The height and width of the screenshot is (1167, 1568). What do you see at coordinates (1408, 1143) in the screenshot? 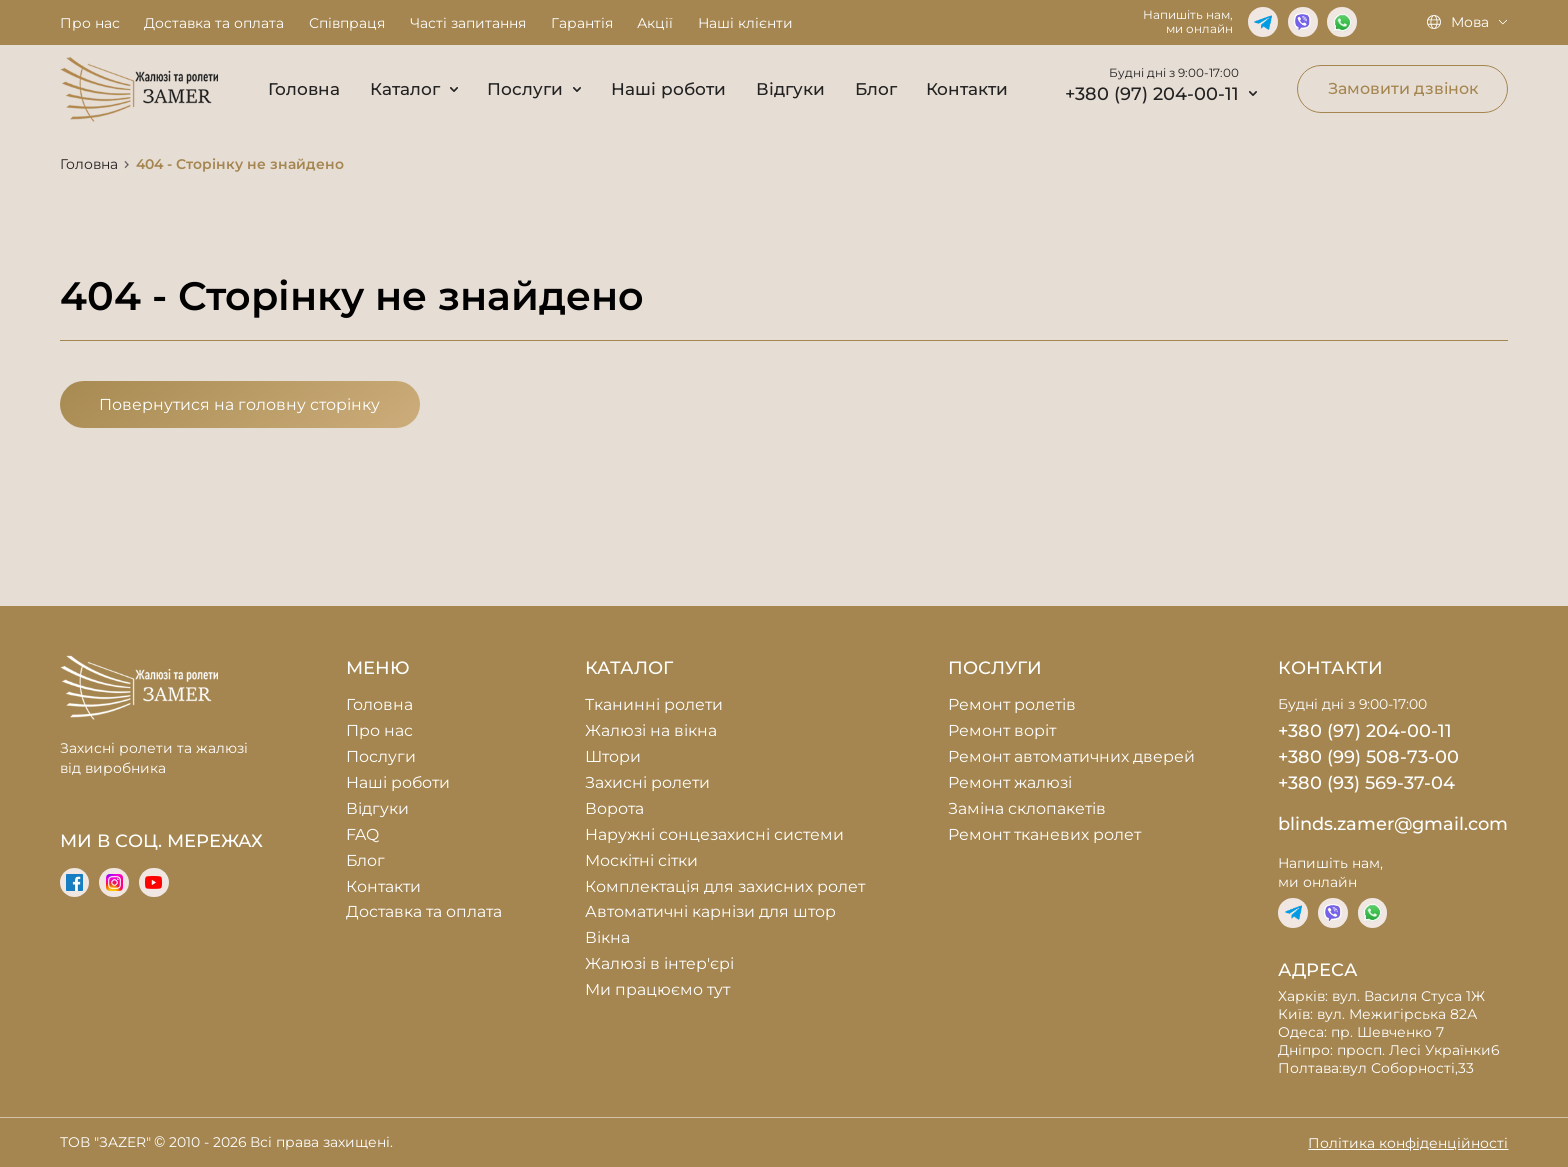
I see `Політика конфіденційності` at bounding box center [1408, 1143].